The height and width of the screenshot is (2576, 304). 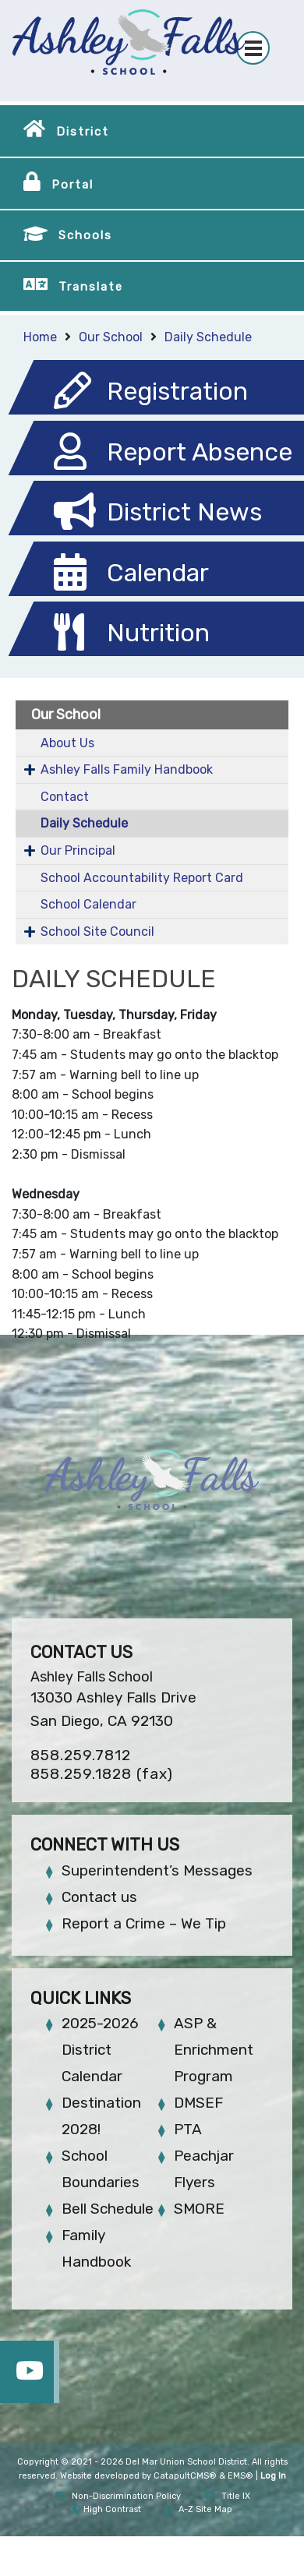 I want to click on Title IX, so click(x=227, y=2496).